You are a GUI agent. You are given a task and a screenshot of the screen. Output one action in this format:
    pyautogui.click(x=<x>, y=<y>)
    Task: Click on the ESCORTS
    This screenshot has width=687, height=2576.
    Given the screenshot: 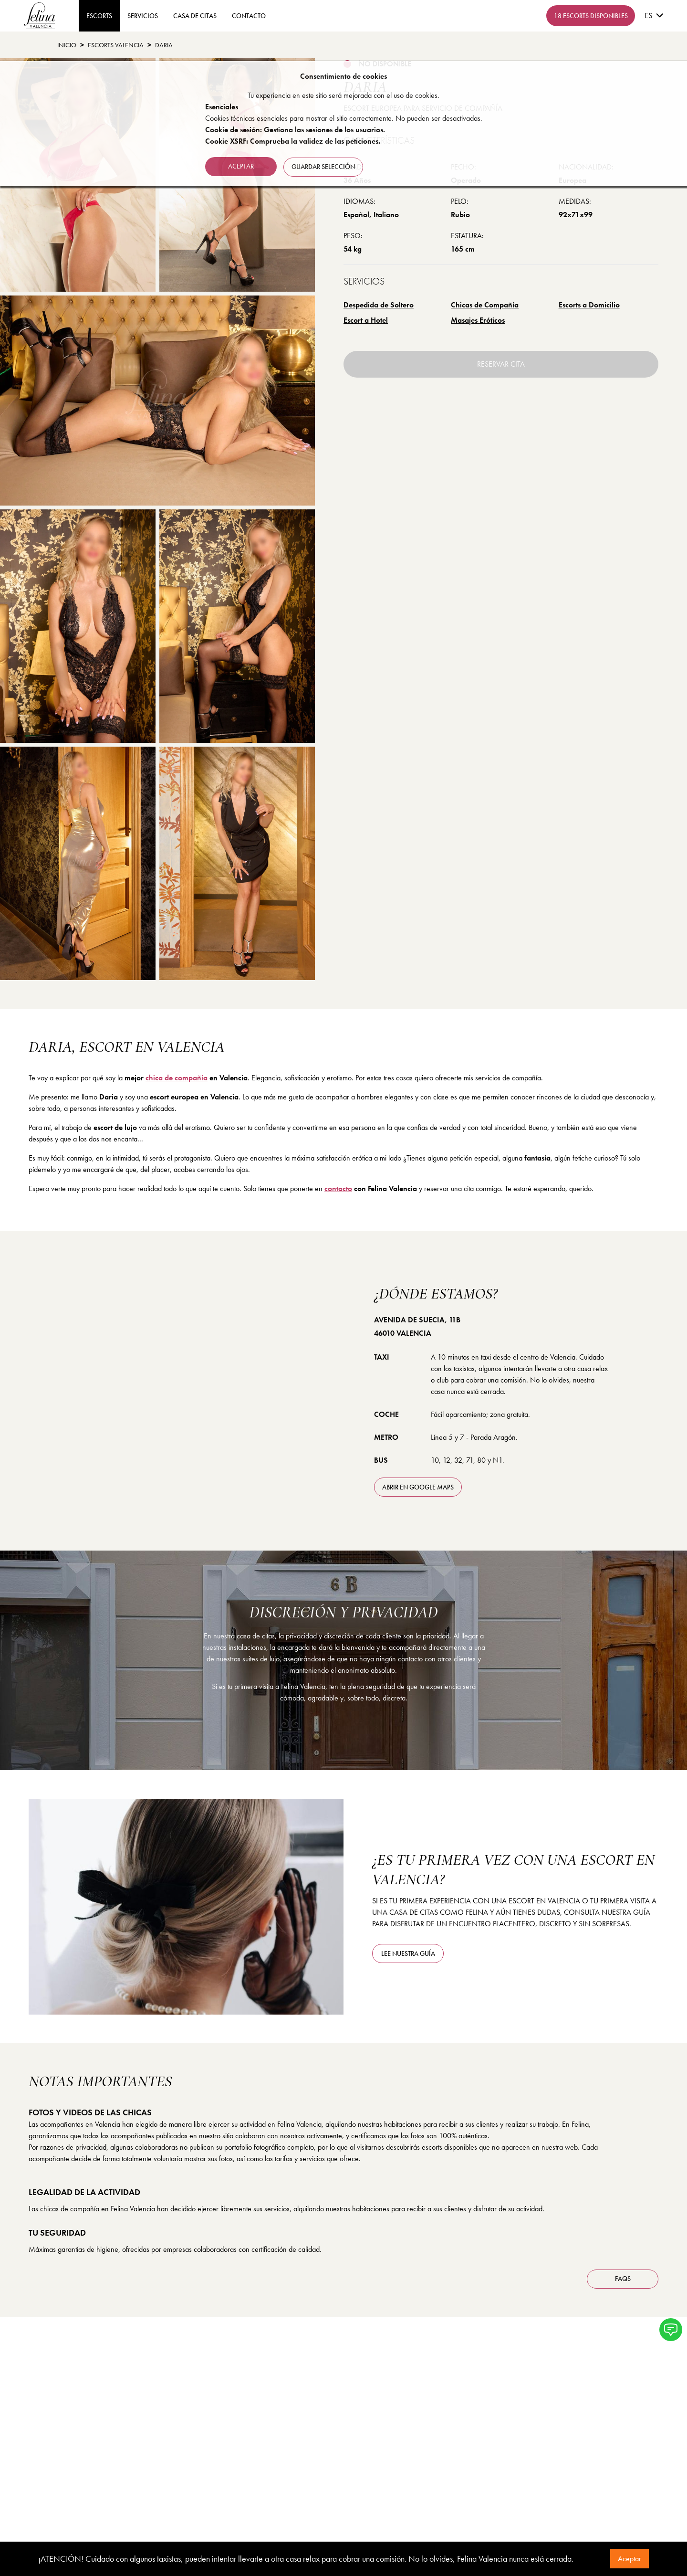 What is the action you would take?
    pyautogui.click(x=99, y=15)
    